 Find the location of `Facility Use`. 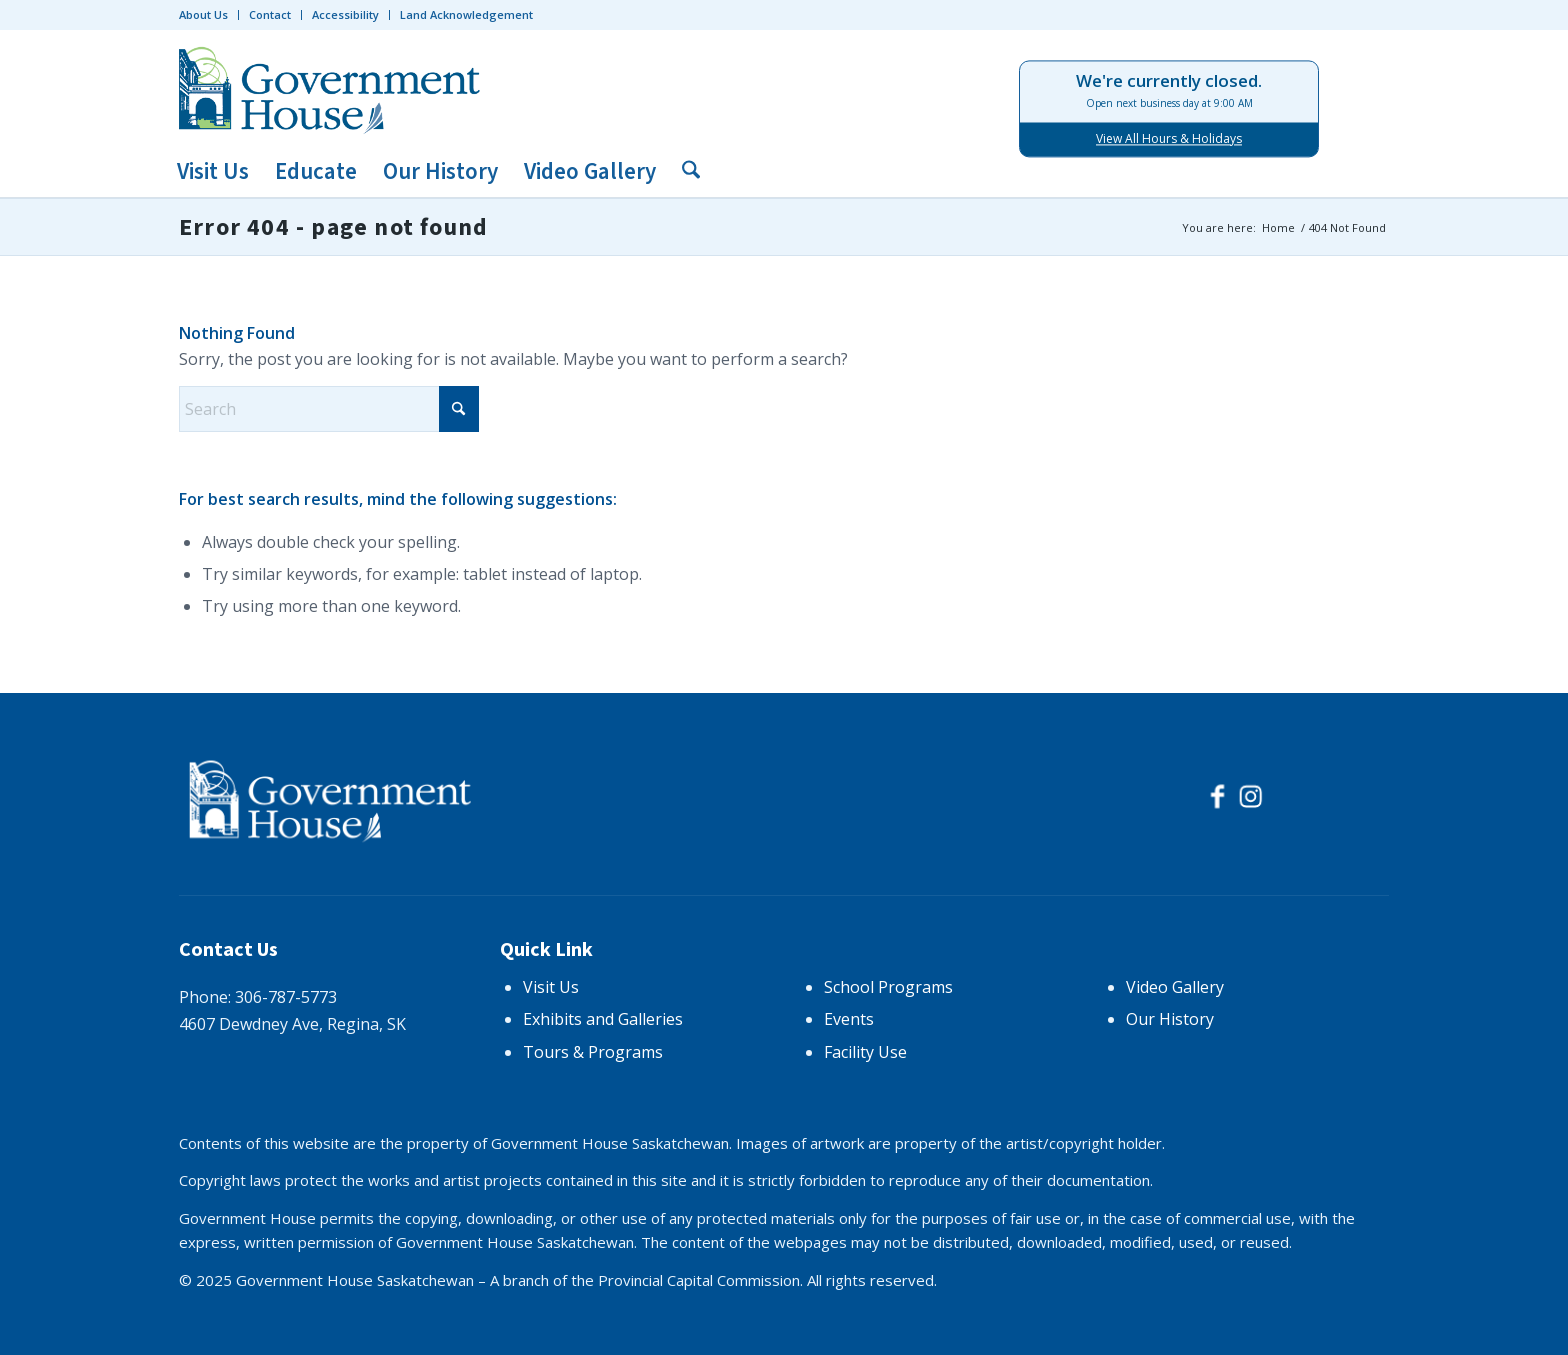

Facility Use is located at coordinates (865, 1052).